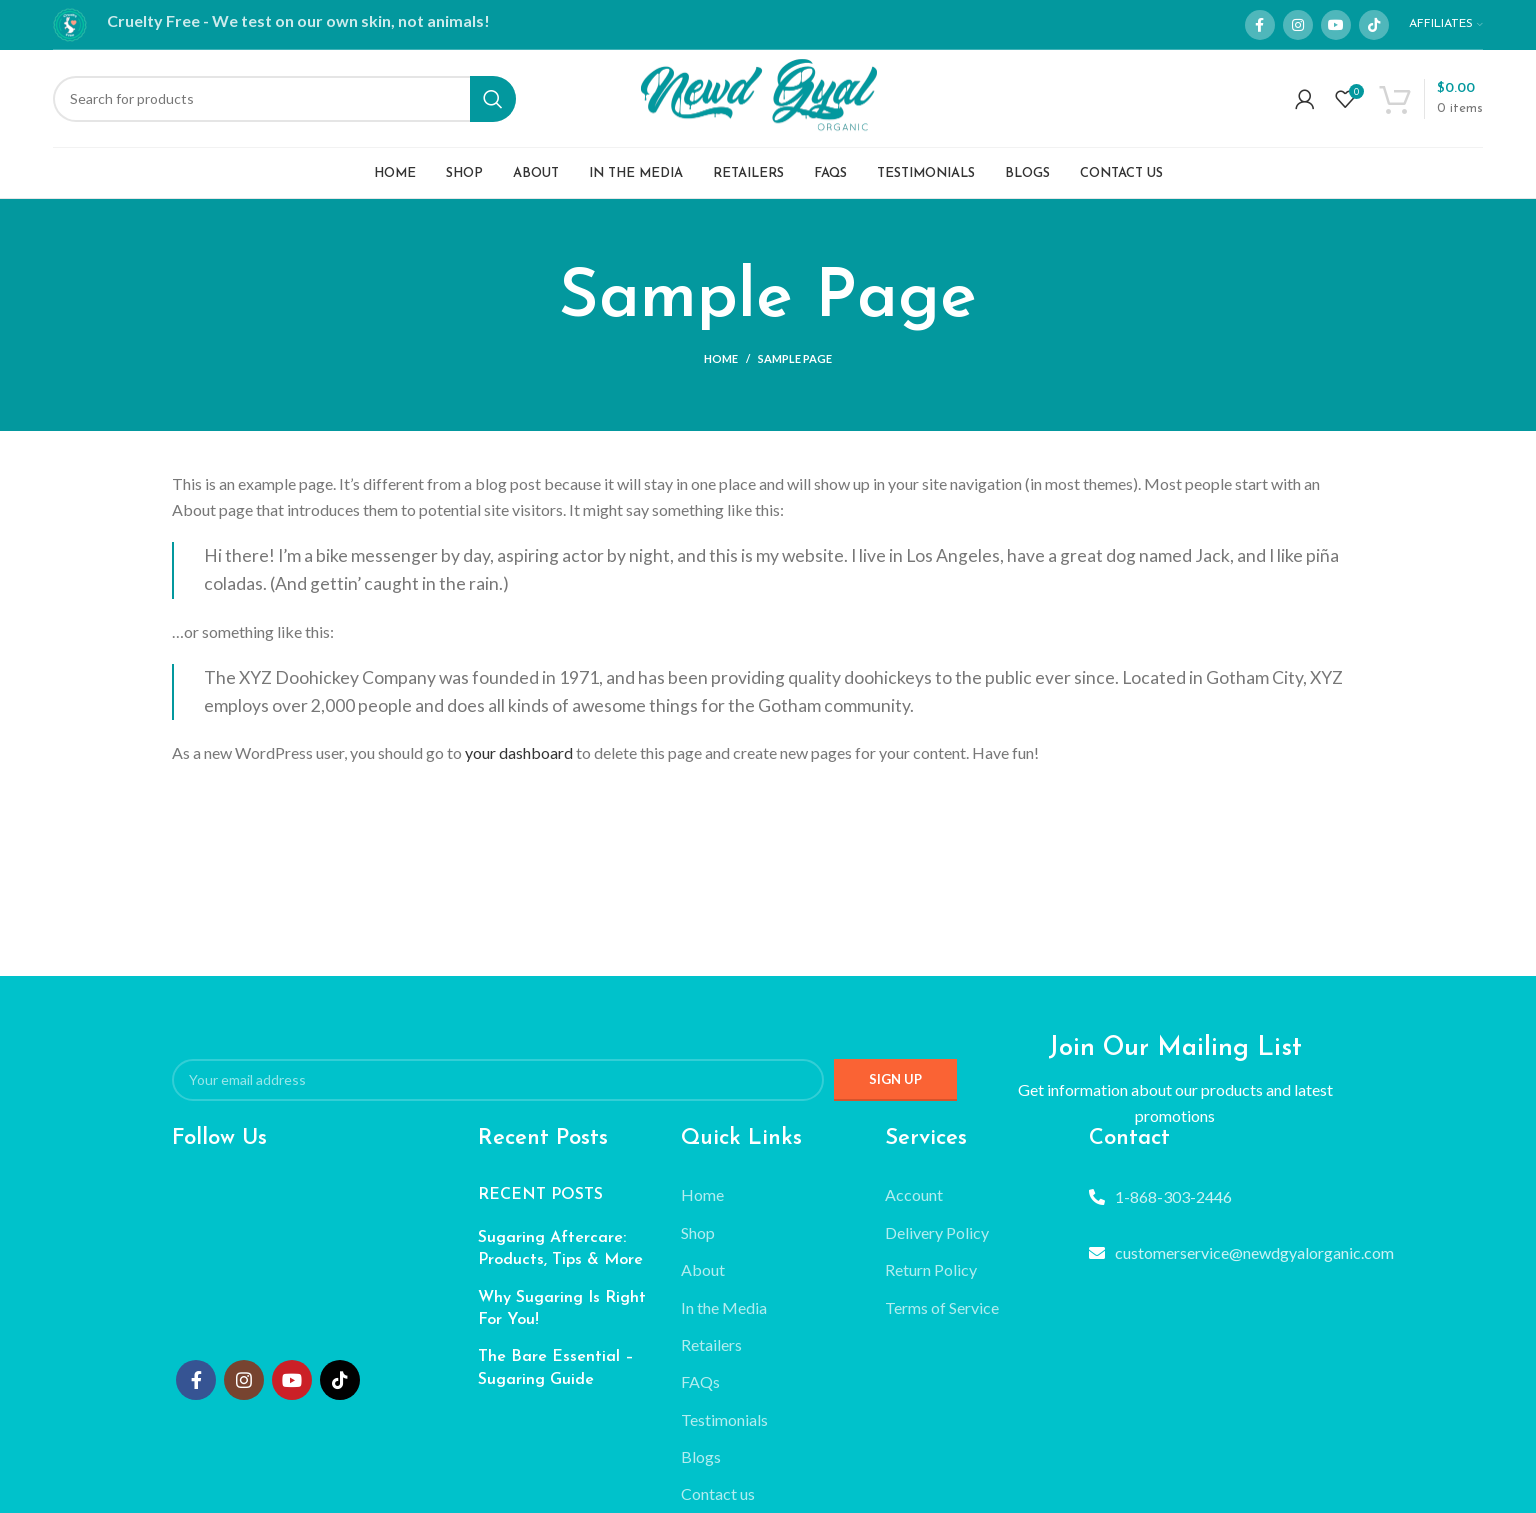  I want to click on [Instagram social link], so click(1298, 25).